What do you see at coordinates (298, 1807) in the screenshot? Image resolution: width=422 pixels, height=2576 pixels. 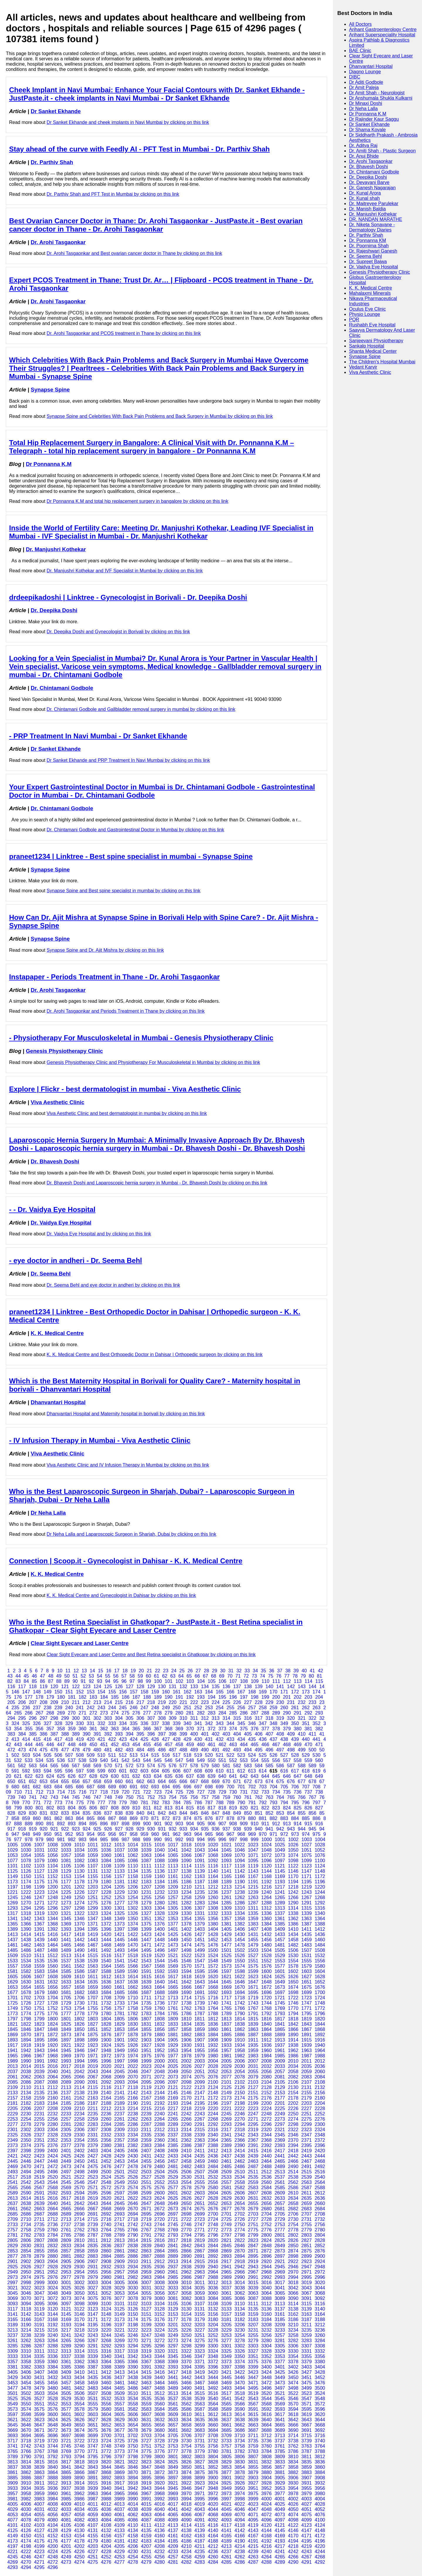 I see `825` at bounding box center [298, 1807].